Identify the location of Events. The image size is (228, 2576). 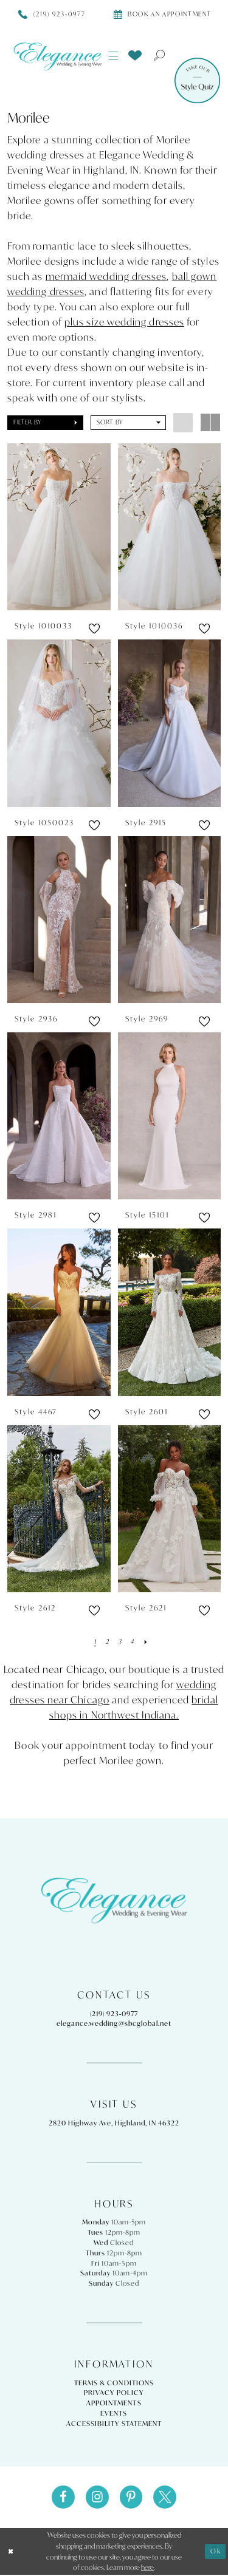
(113, 2413).